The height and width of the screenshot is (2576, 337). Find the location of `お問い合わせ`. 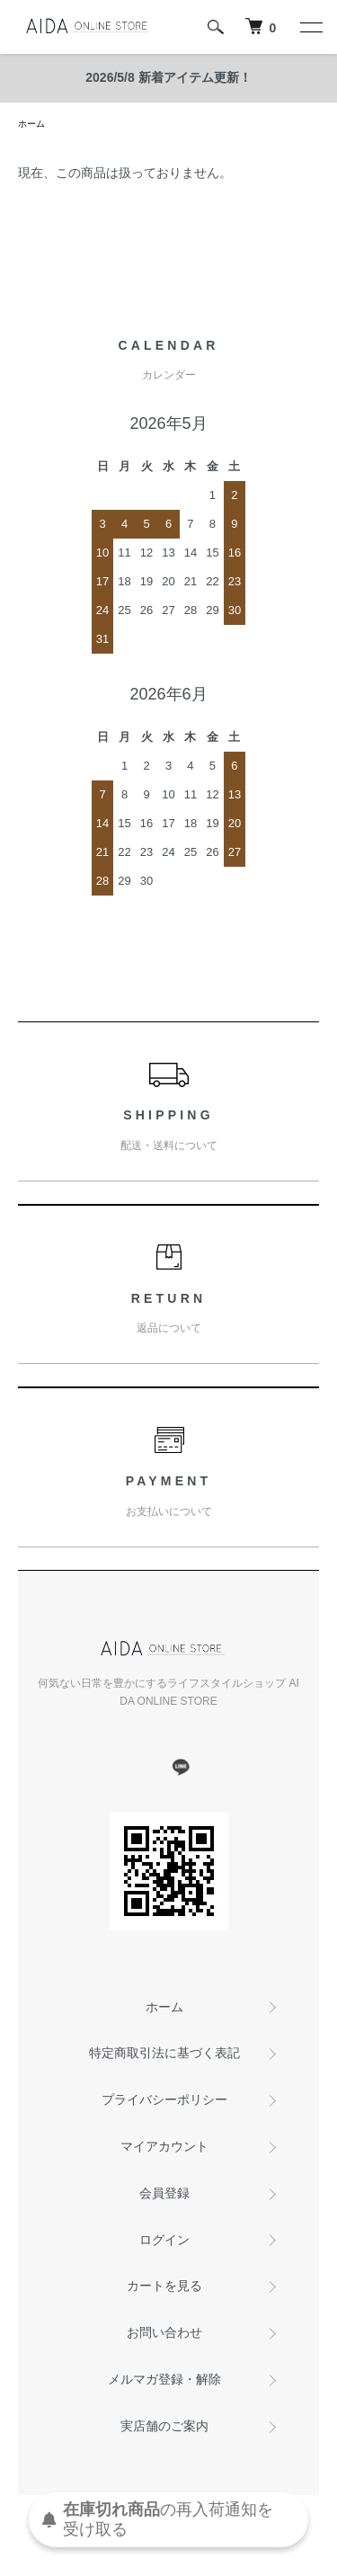

お問い合わせ is located at coordinates (164, 2332).